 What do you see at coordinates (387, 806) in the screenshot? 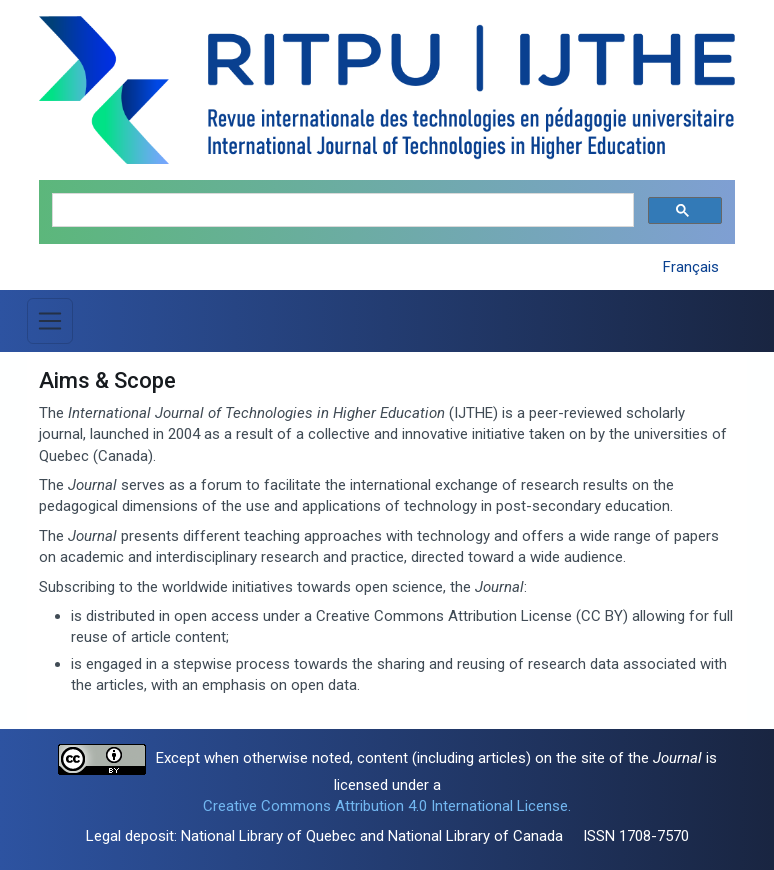
I see `Creative Commons Attribution 4.0 International License.` at bounding box center [387, 806].